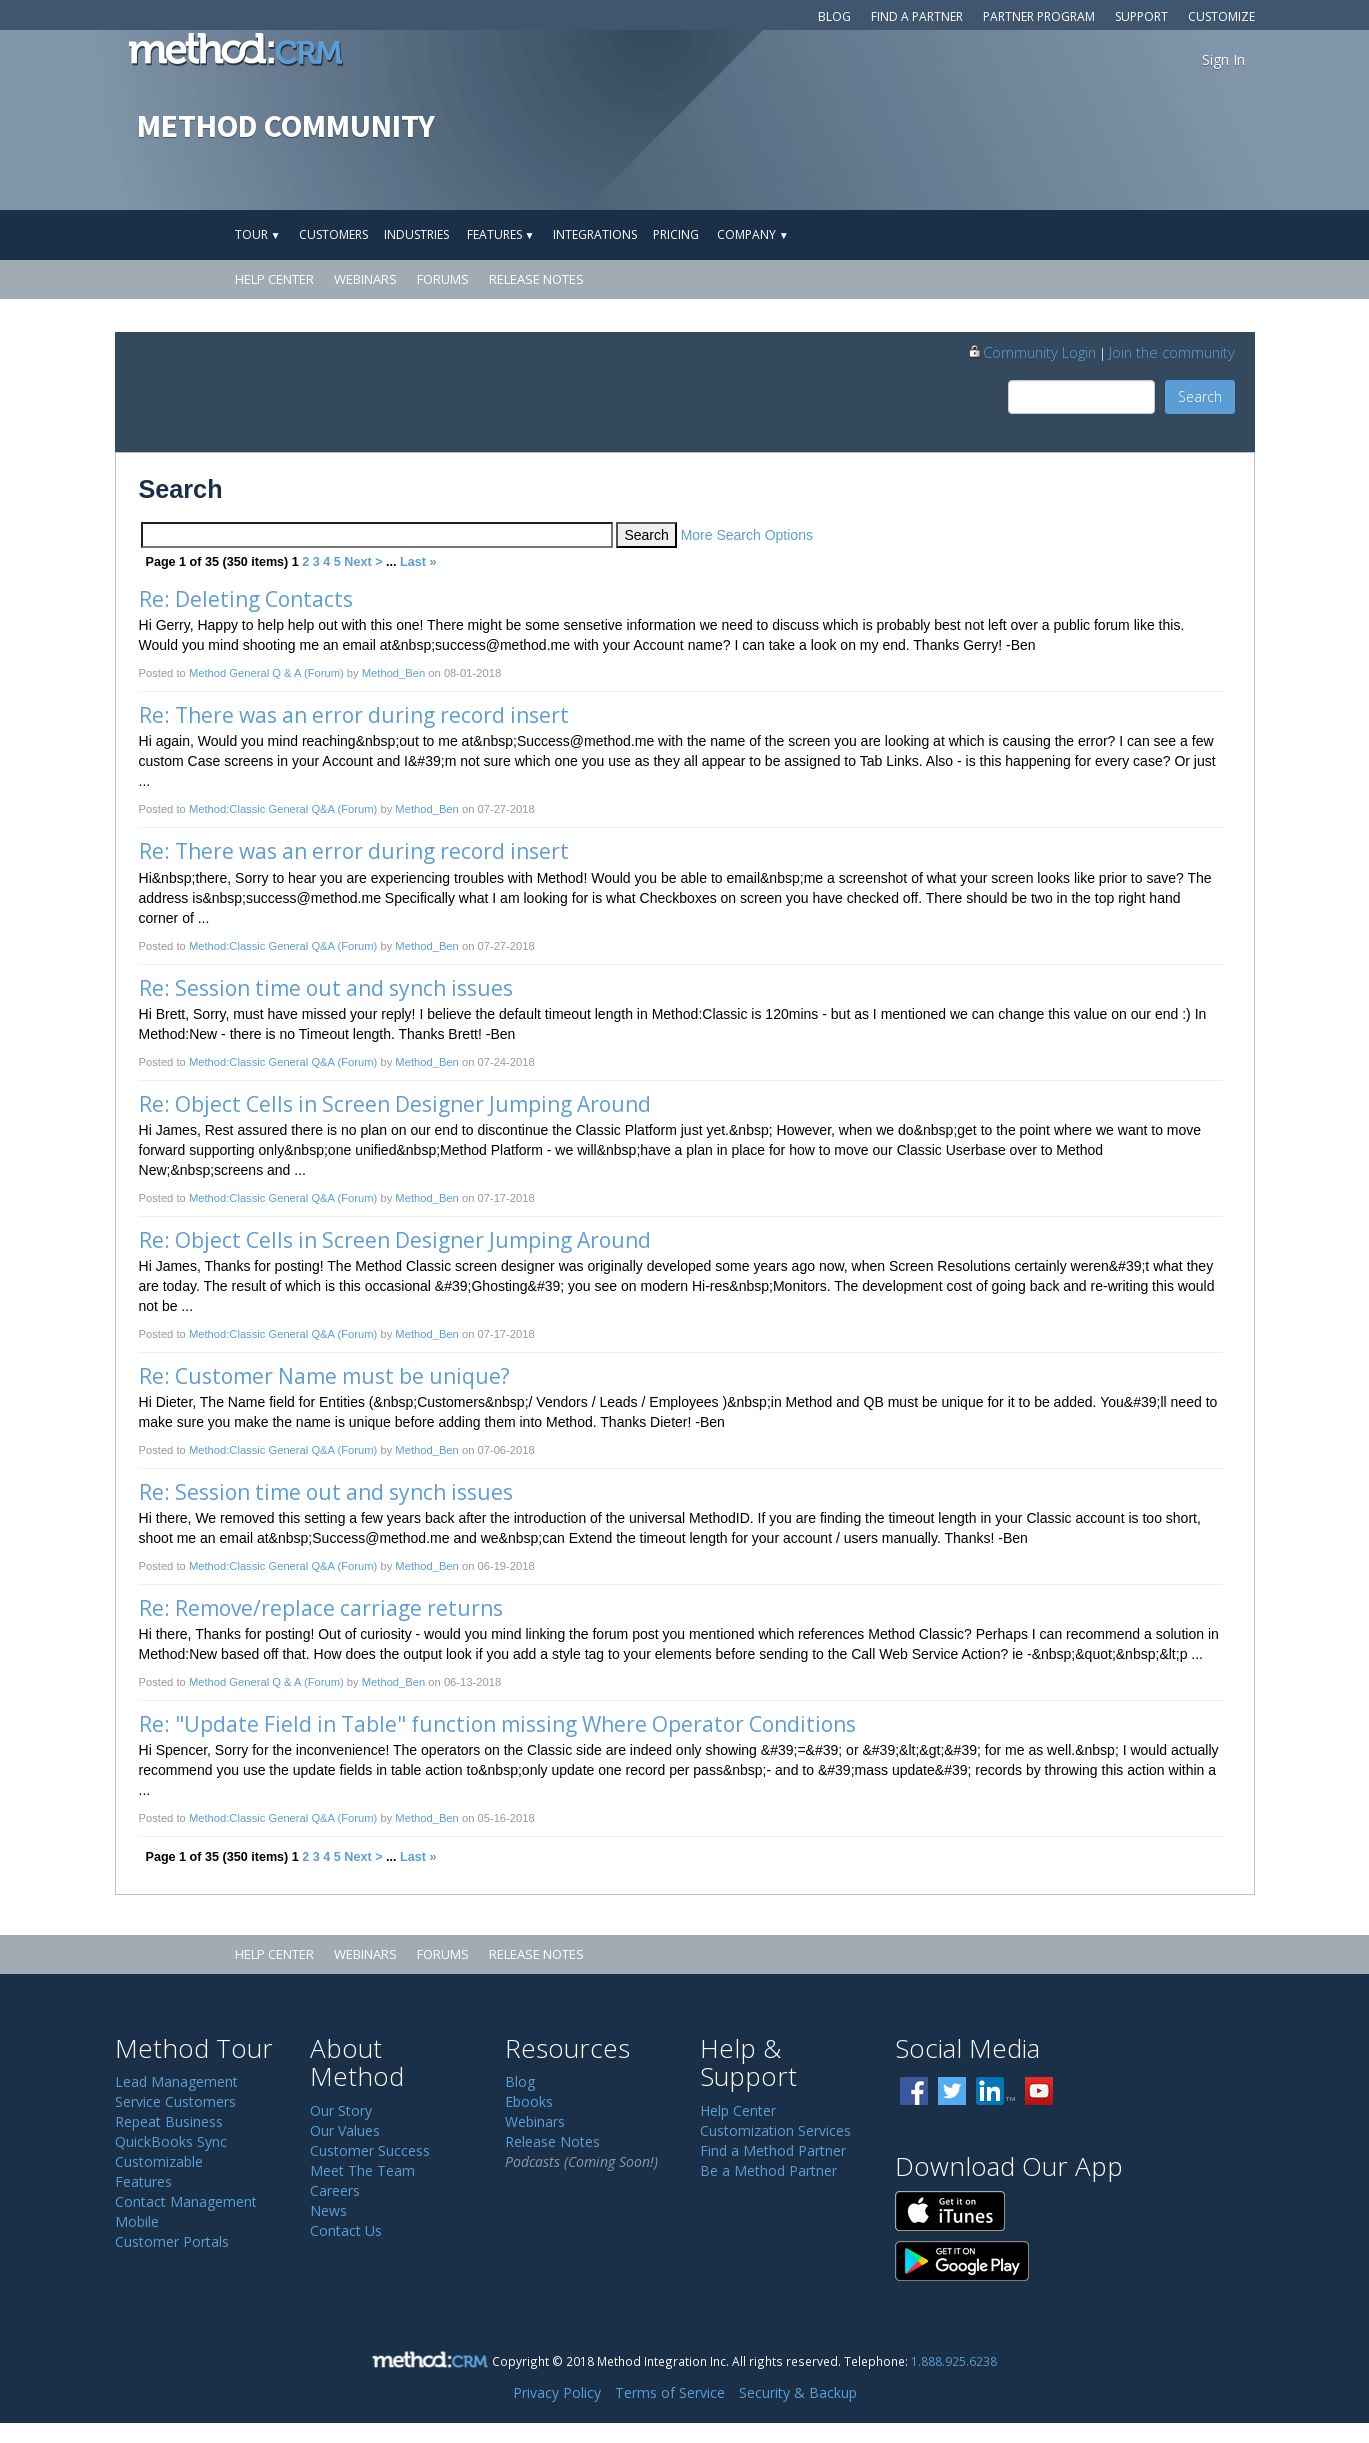 The height and width of the screenshot is (2443, 1369). What do you see at coordinates (172, 2241) in the screenshot?
I see `Customer Portals` at bounding box center [172, 2241].